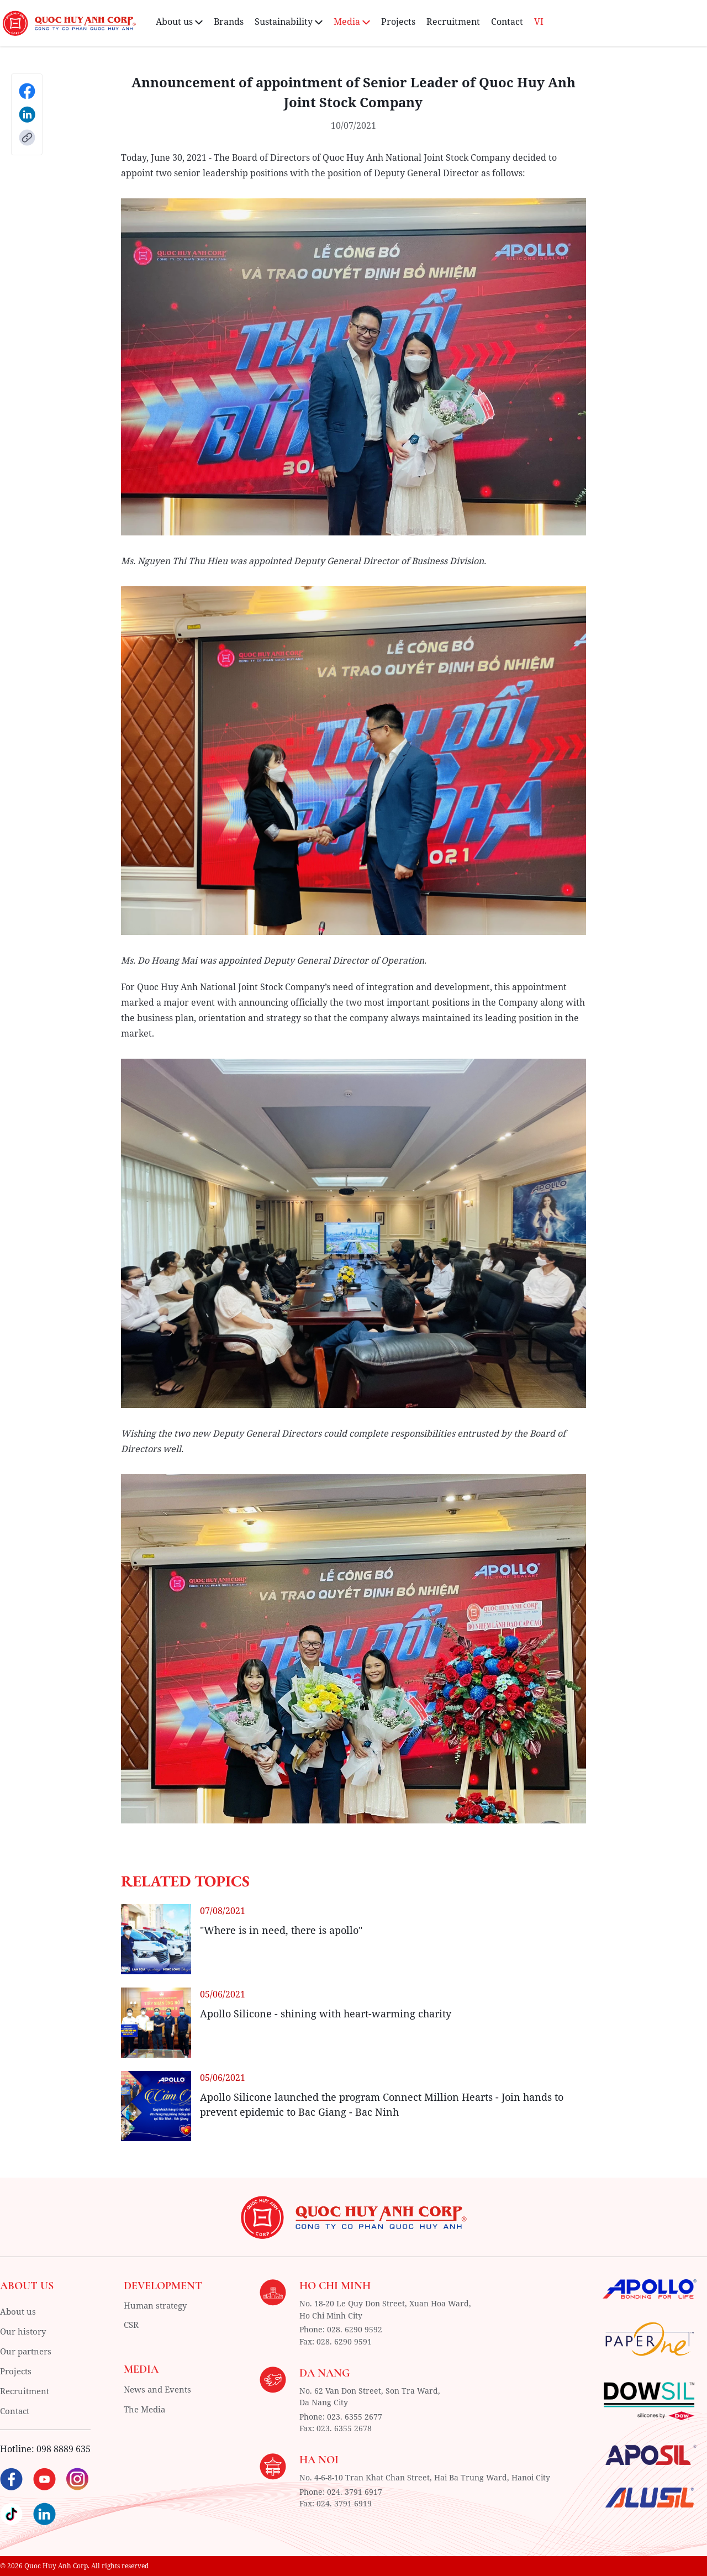 The height and width of the screenshot is (2576, 707). I want to click on 024. 3791 6917, so click(354, 2489).